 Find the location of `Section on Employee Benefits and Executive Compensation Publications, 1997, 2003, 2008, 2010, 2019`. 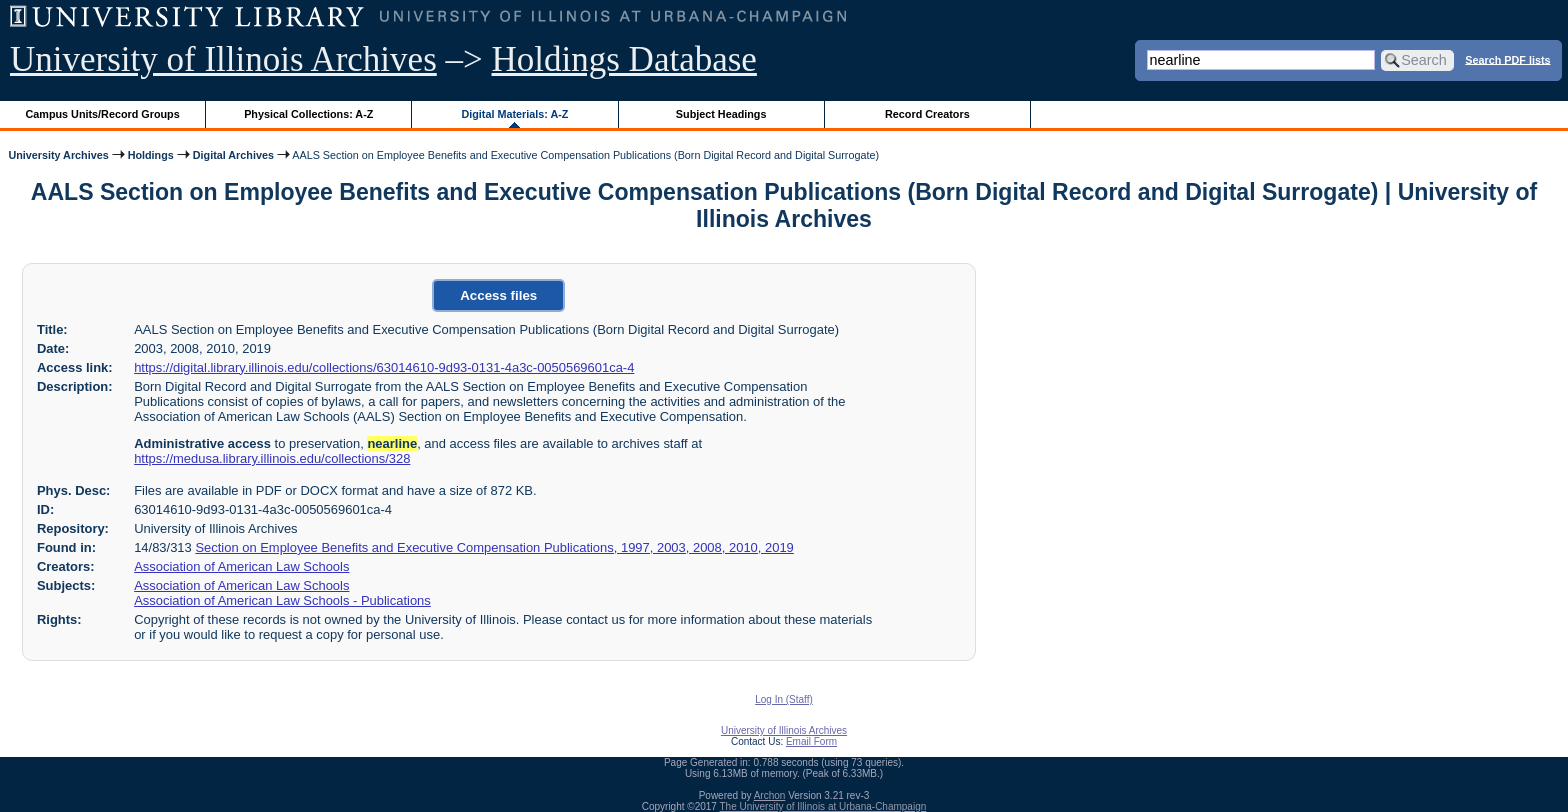

Section on Employee Benefits and Executive Compensation Publications, 1997, 2003, 2008, 2010, 2019 is located at coordinates (494, 547).